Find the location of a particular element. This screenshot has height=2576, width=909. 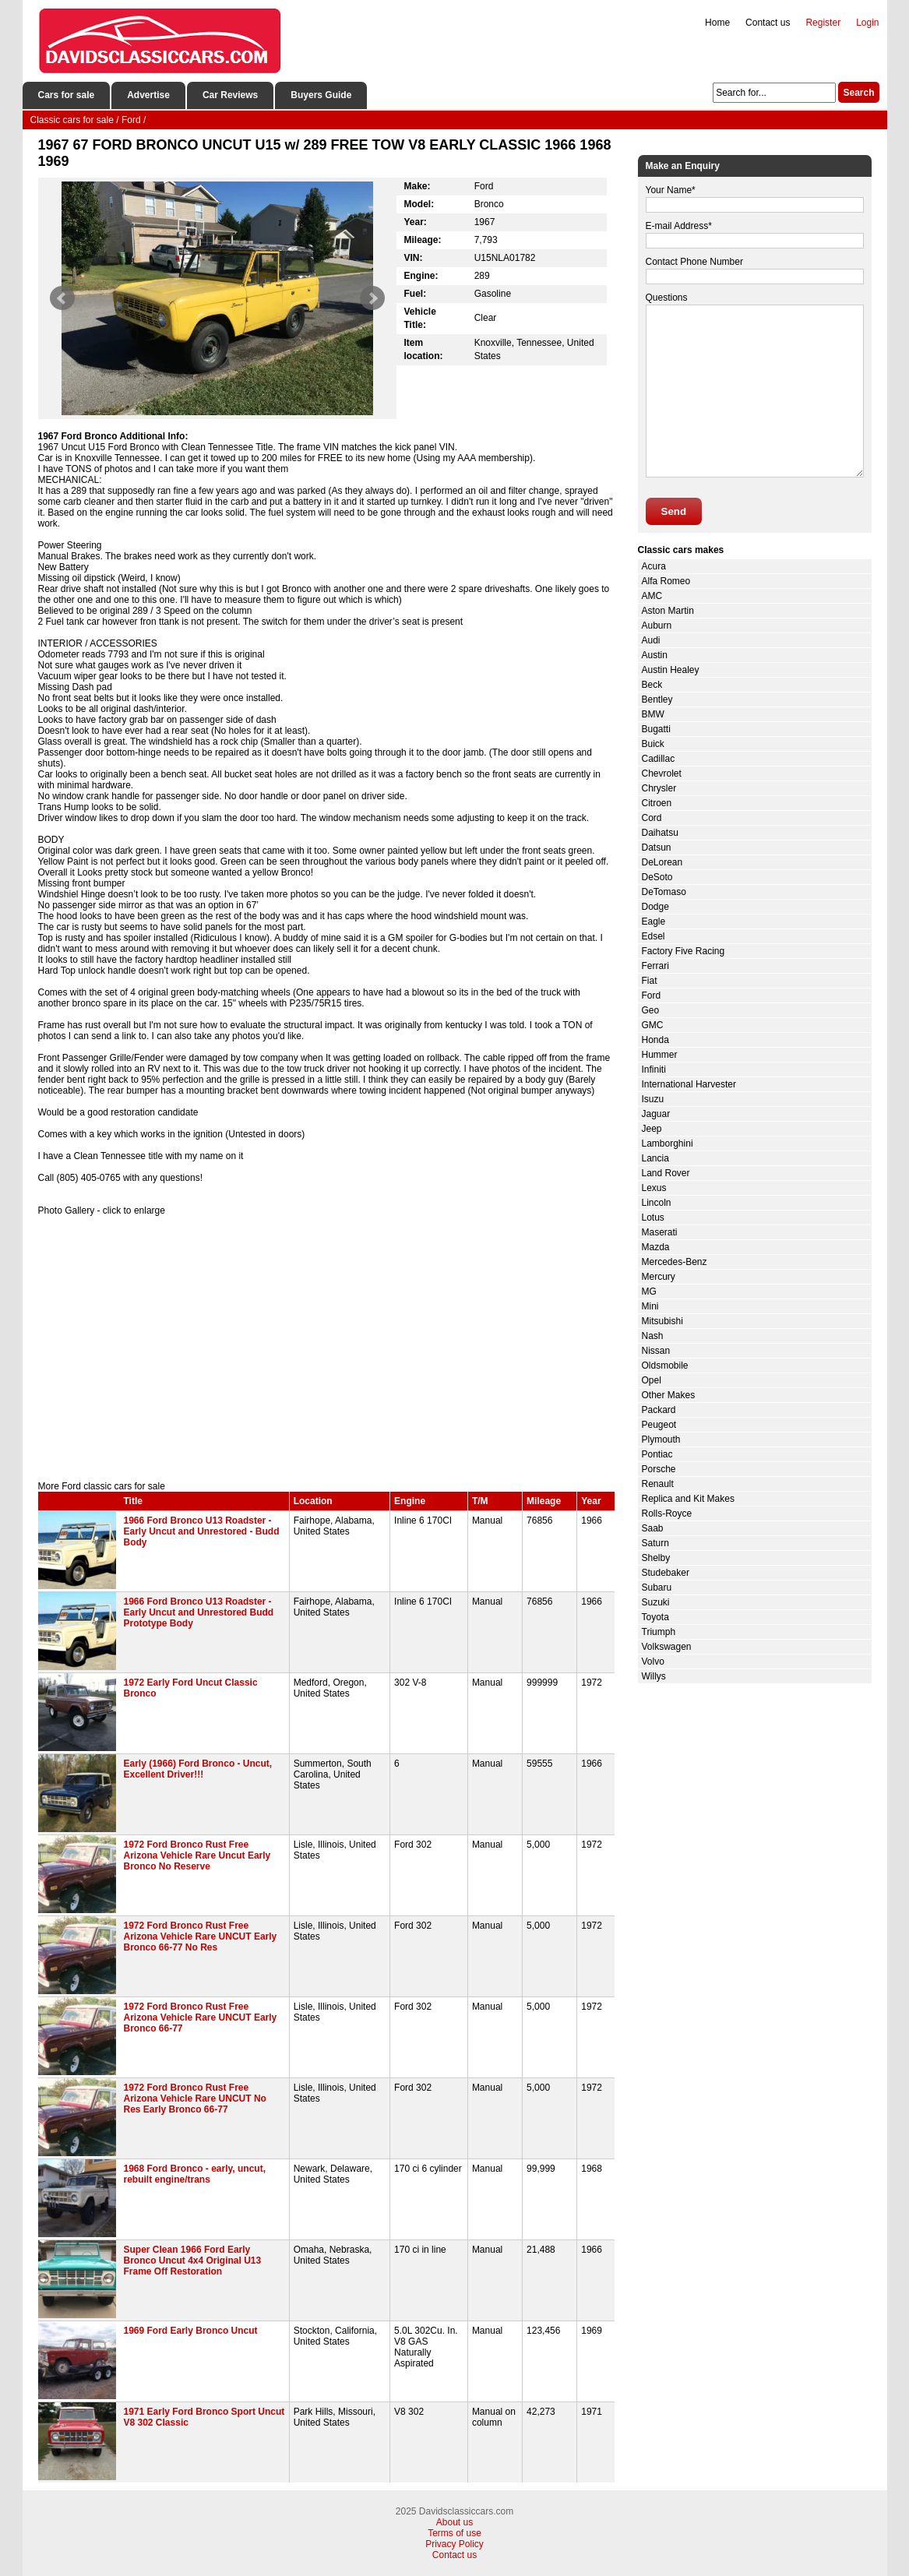

Packard is located at coordinates (659, 1409).